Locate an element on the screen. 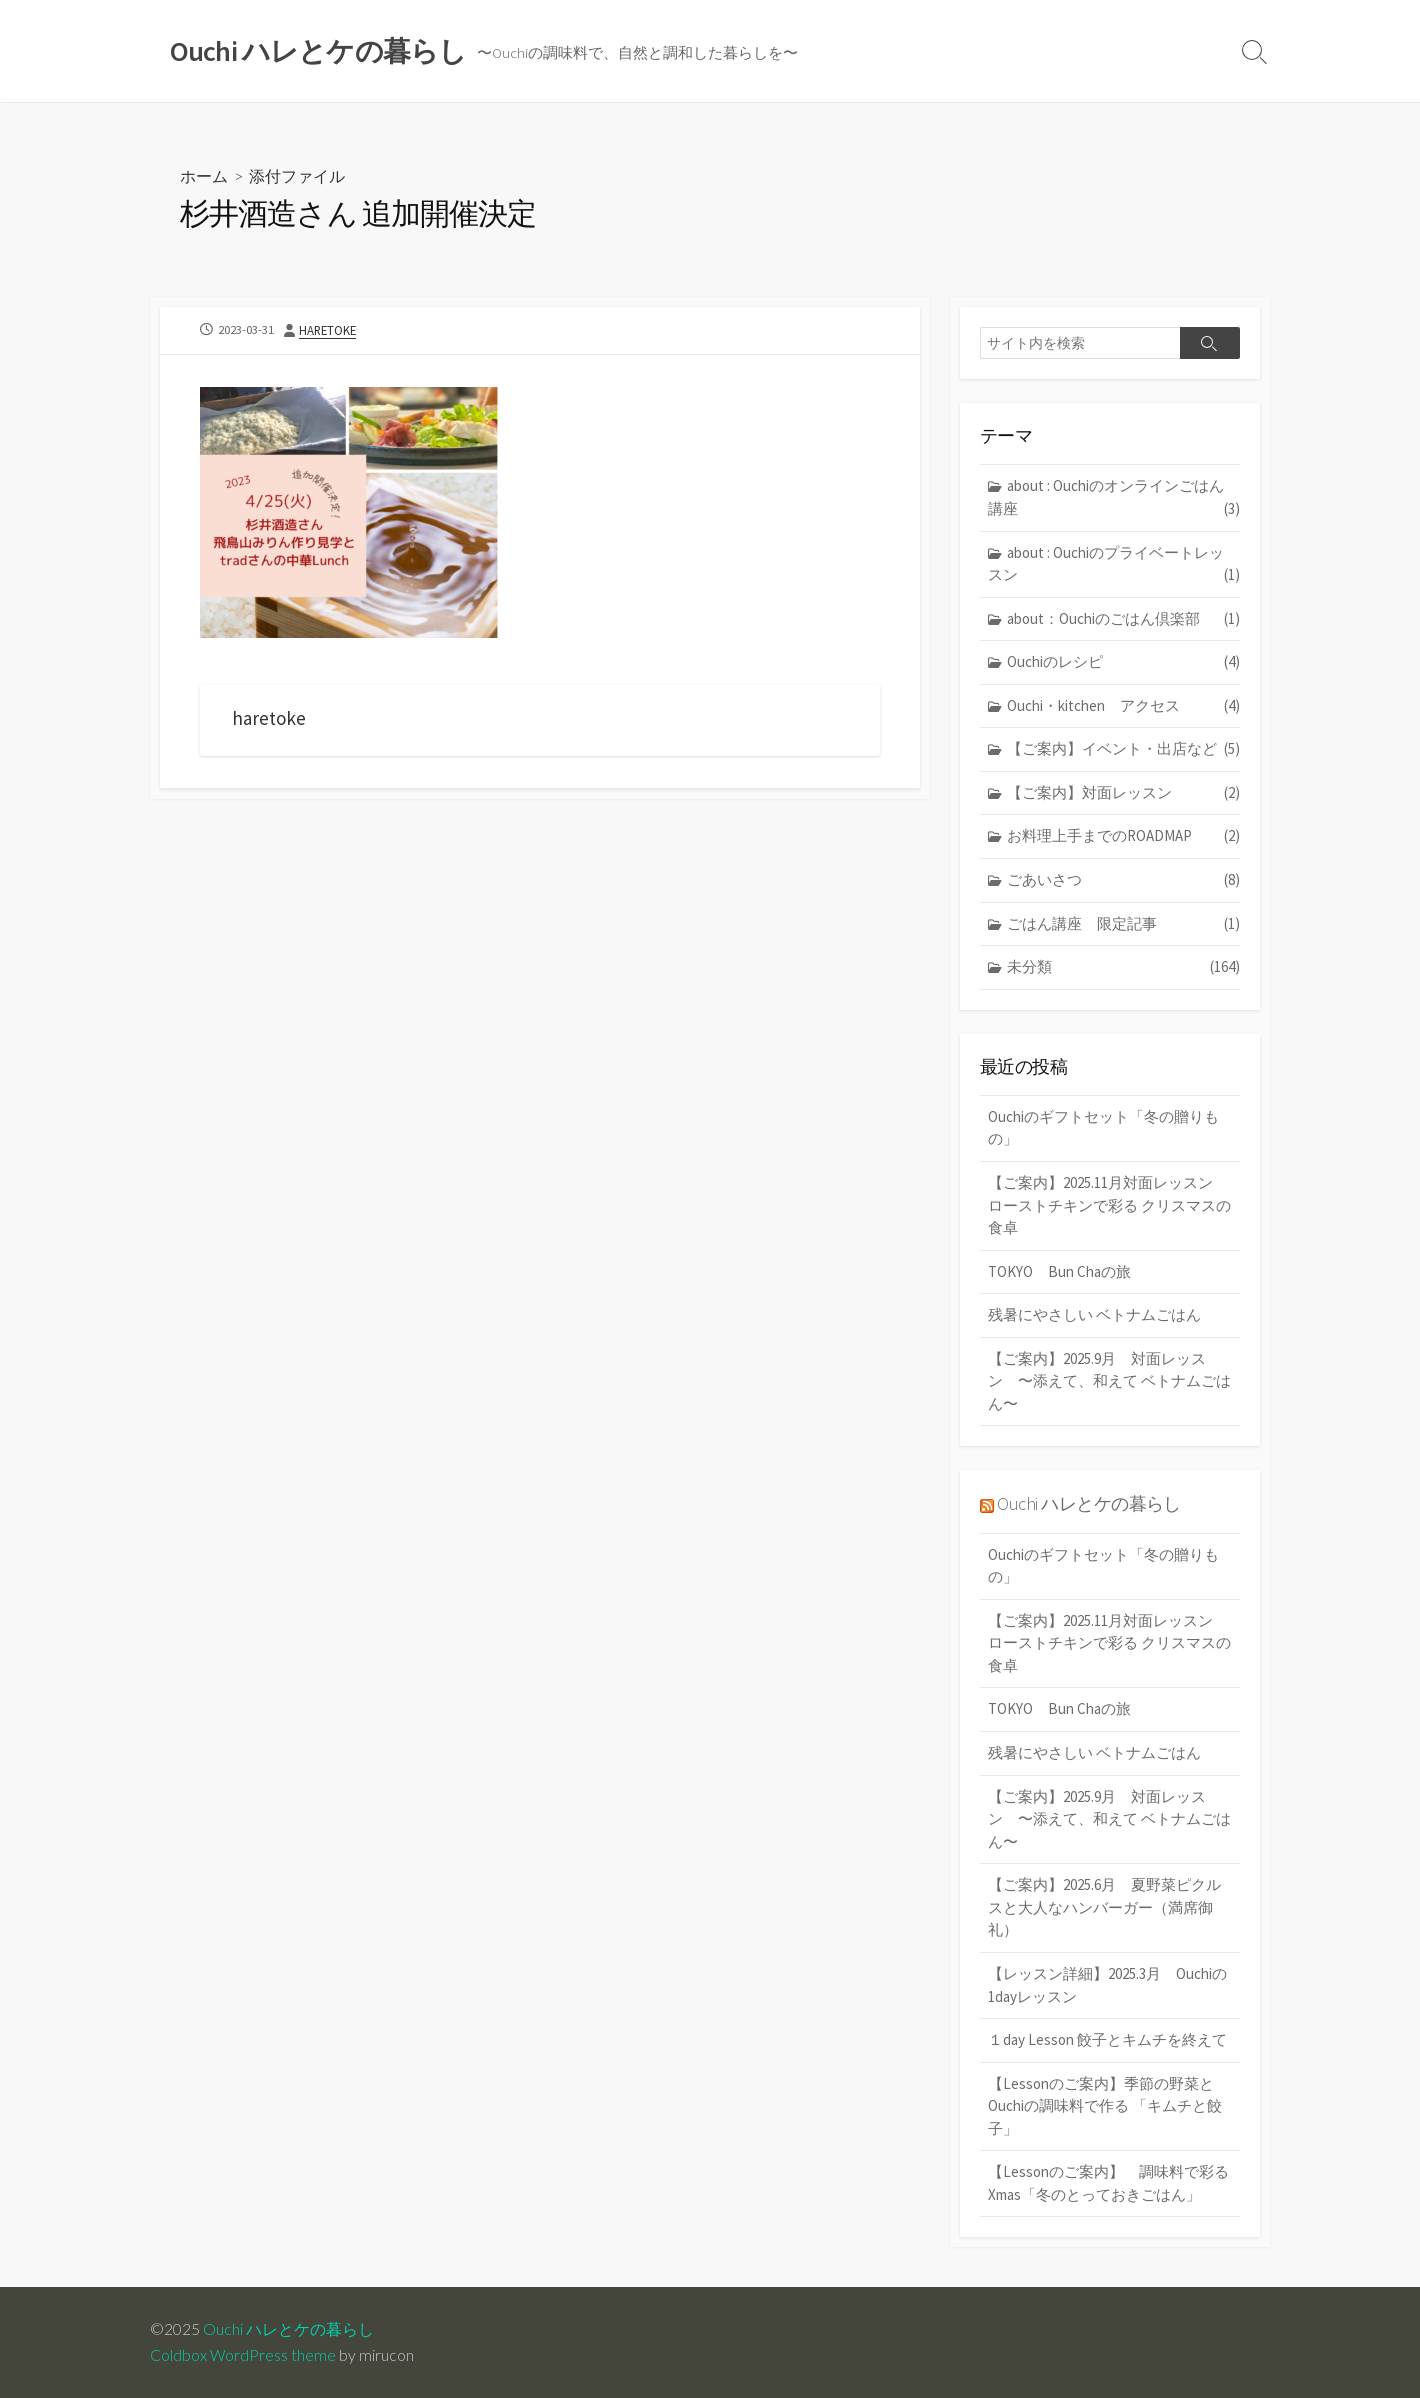 This screenshot has width=1420, height=2398. 未分類 is located at coordinates (1123, 968).